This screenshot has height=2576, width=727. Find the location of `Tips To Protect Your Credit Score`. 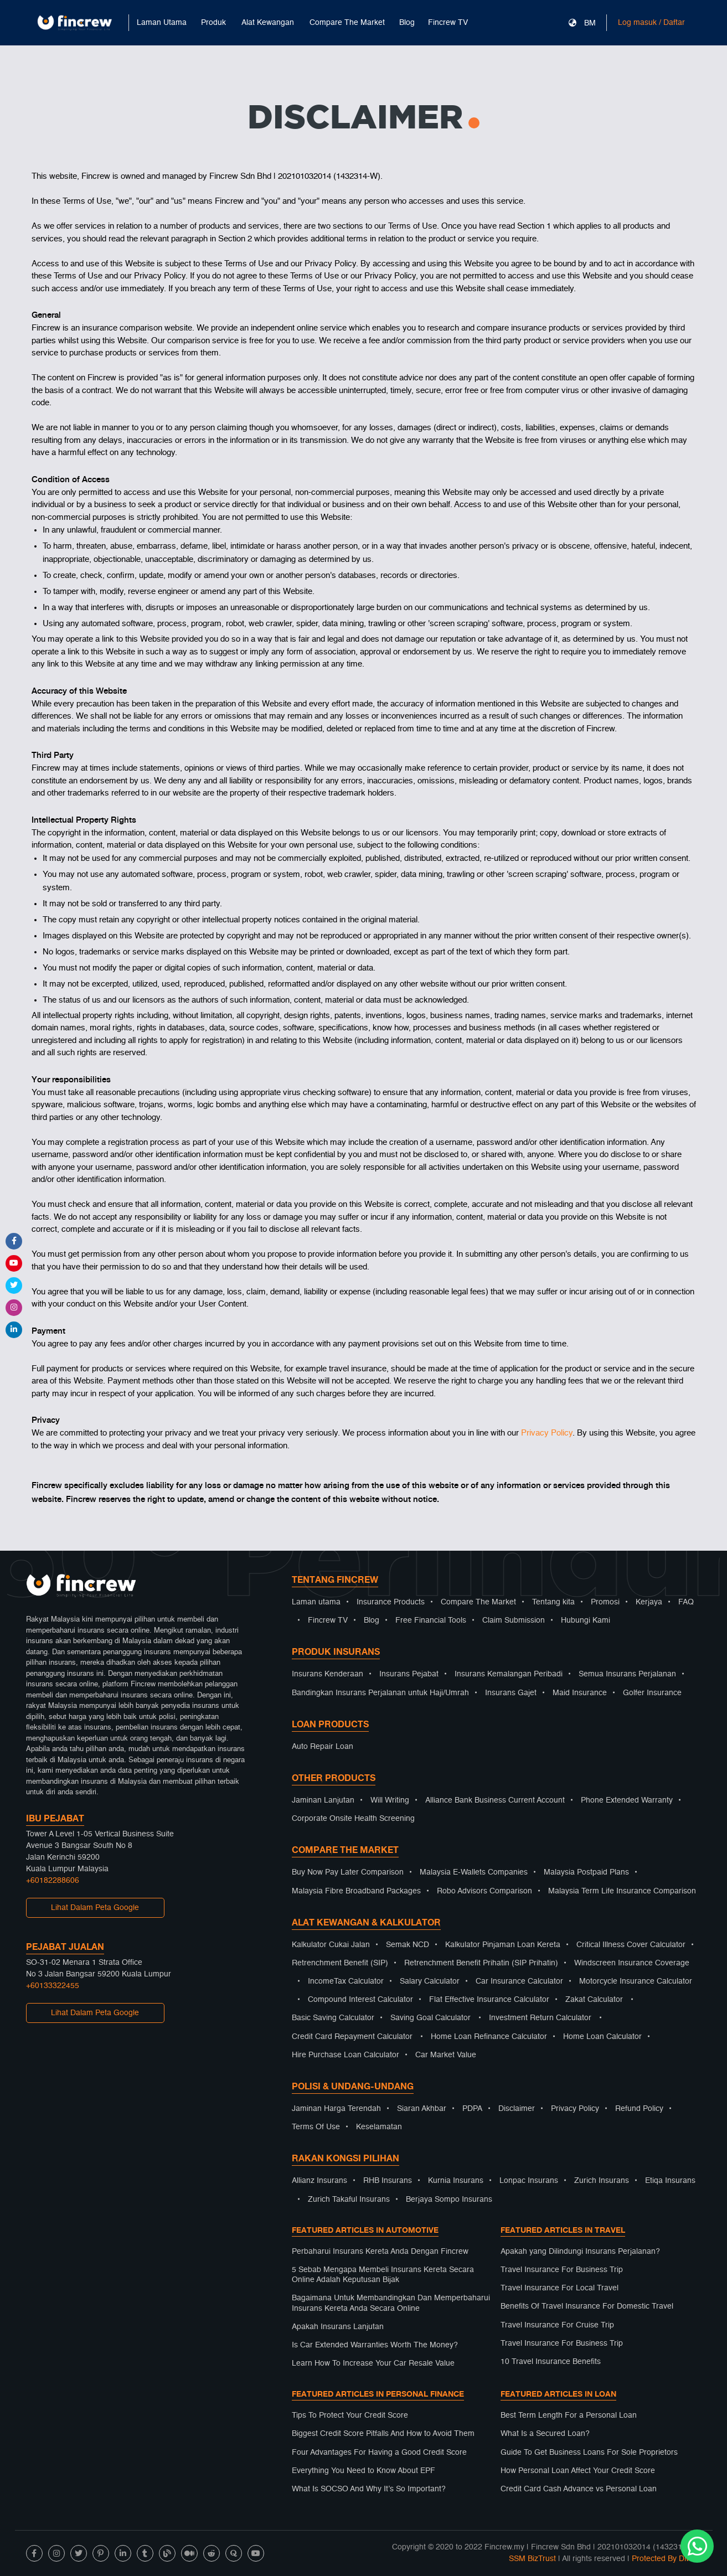

Tips To Protect Your Credit Score is located at coordinates (350, 2415).